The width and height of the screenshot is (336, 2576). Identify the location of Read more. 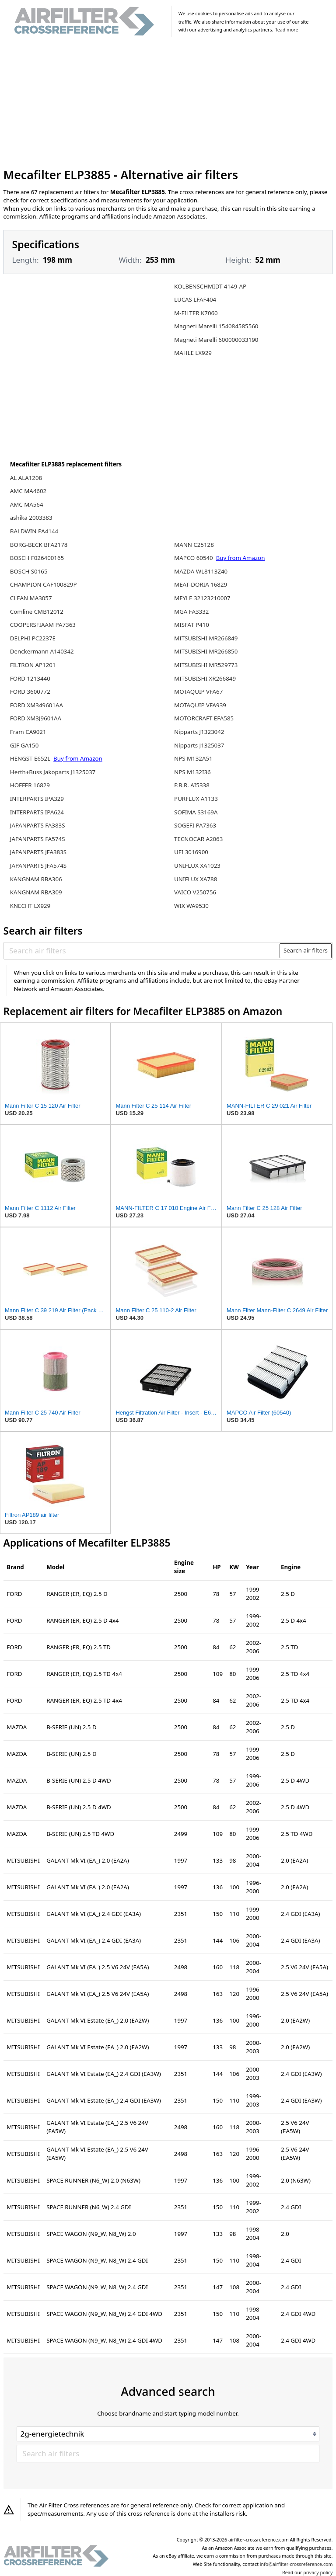
(286, 30).